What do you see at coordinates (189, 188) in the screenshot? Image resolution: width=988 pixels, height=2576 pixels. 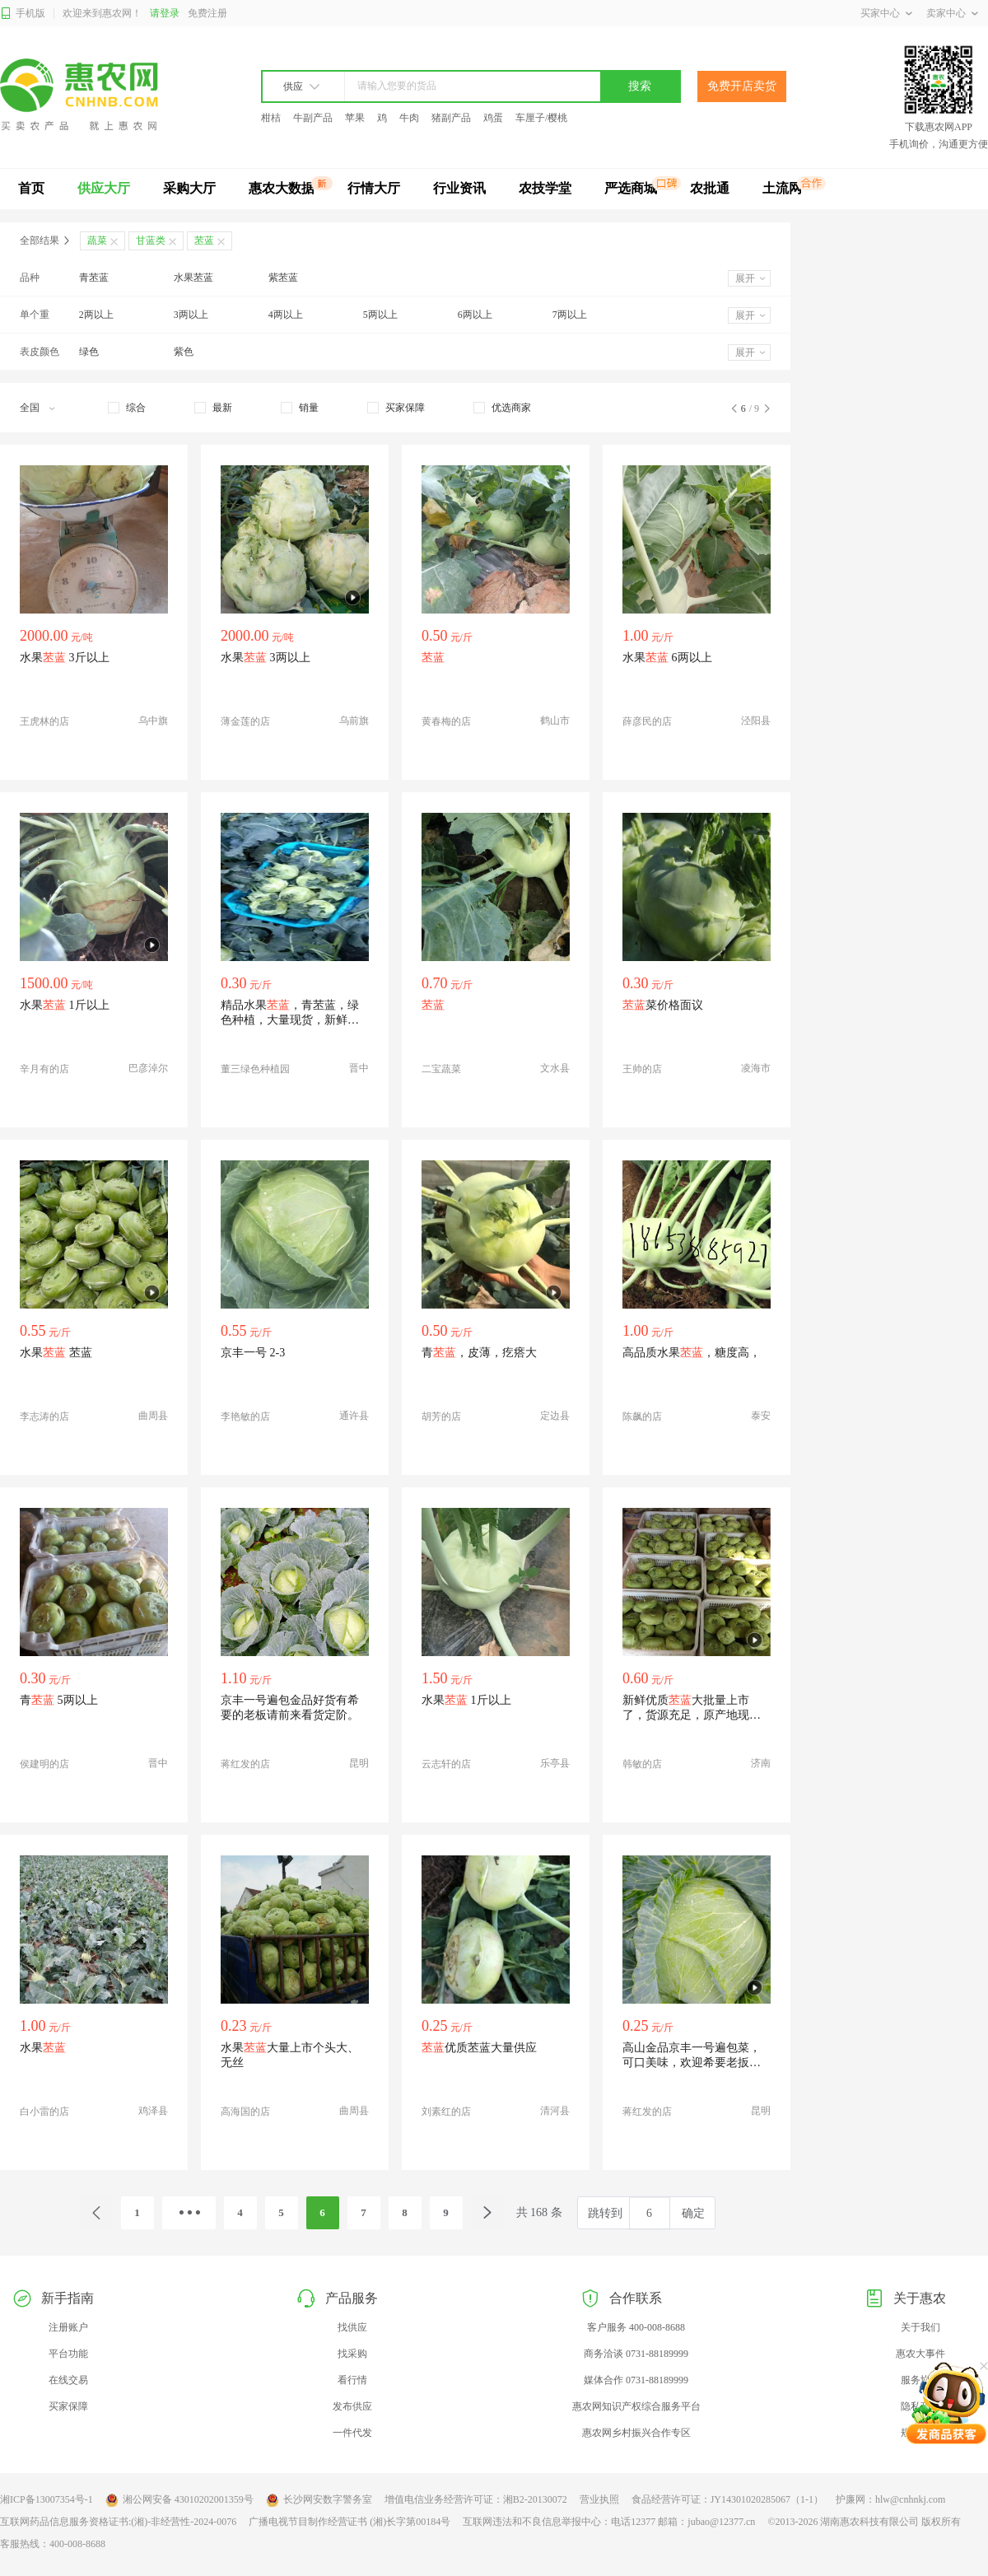 I see `采购大厅` at bounding box center [189, 188].